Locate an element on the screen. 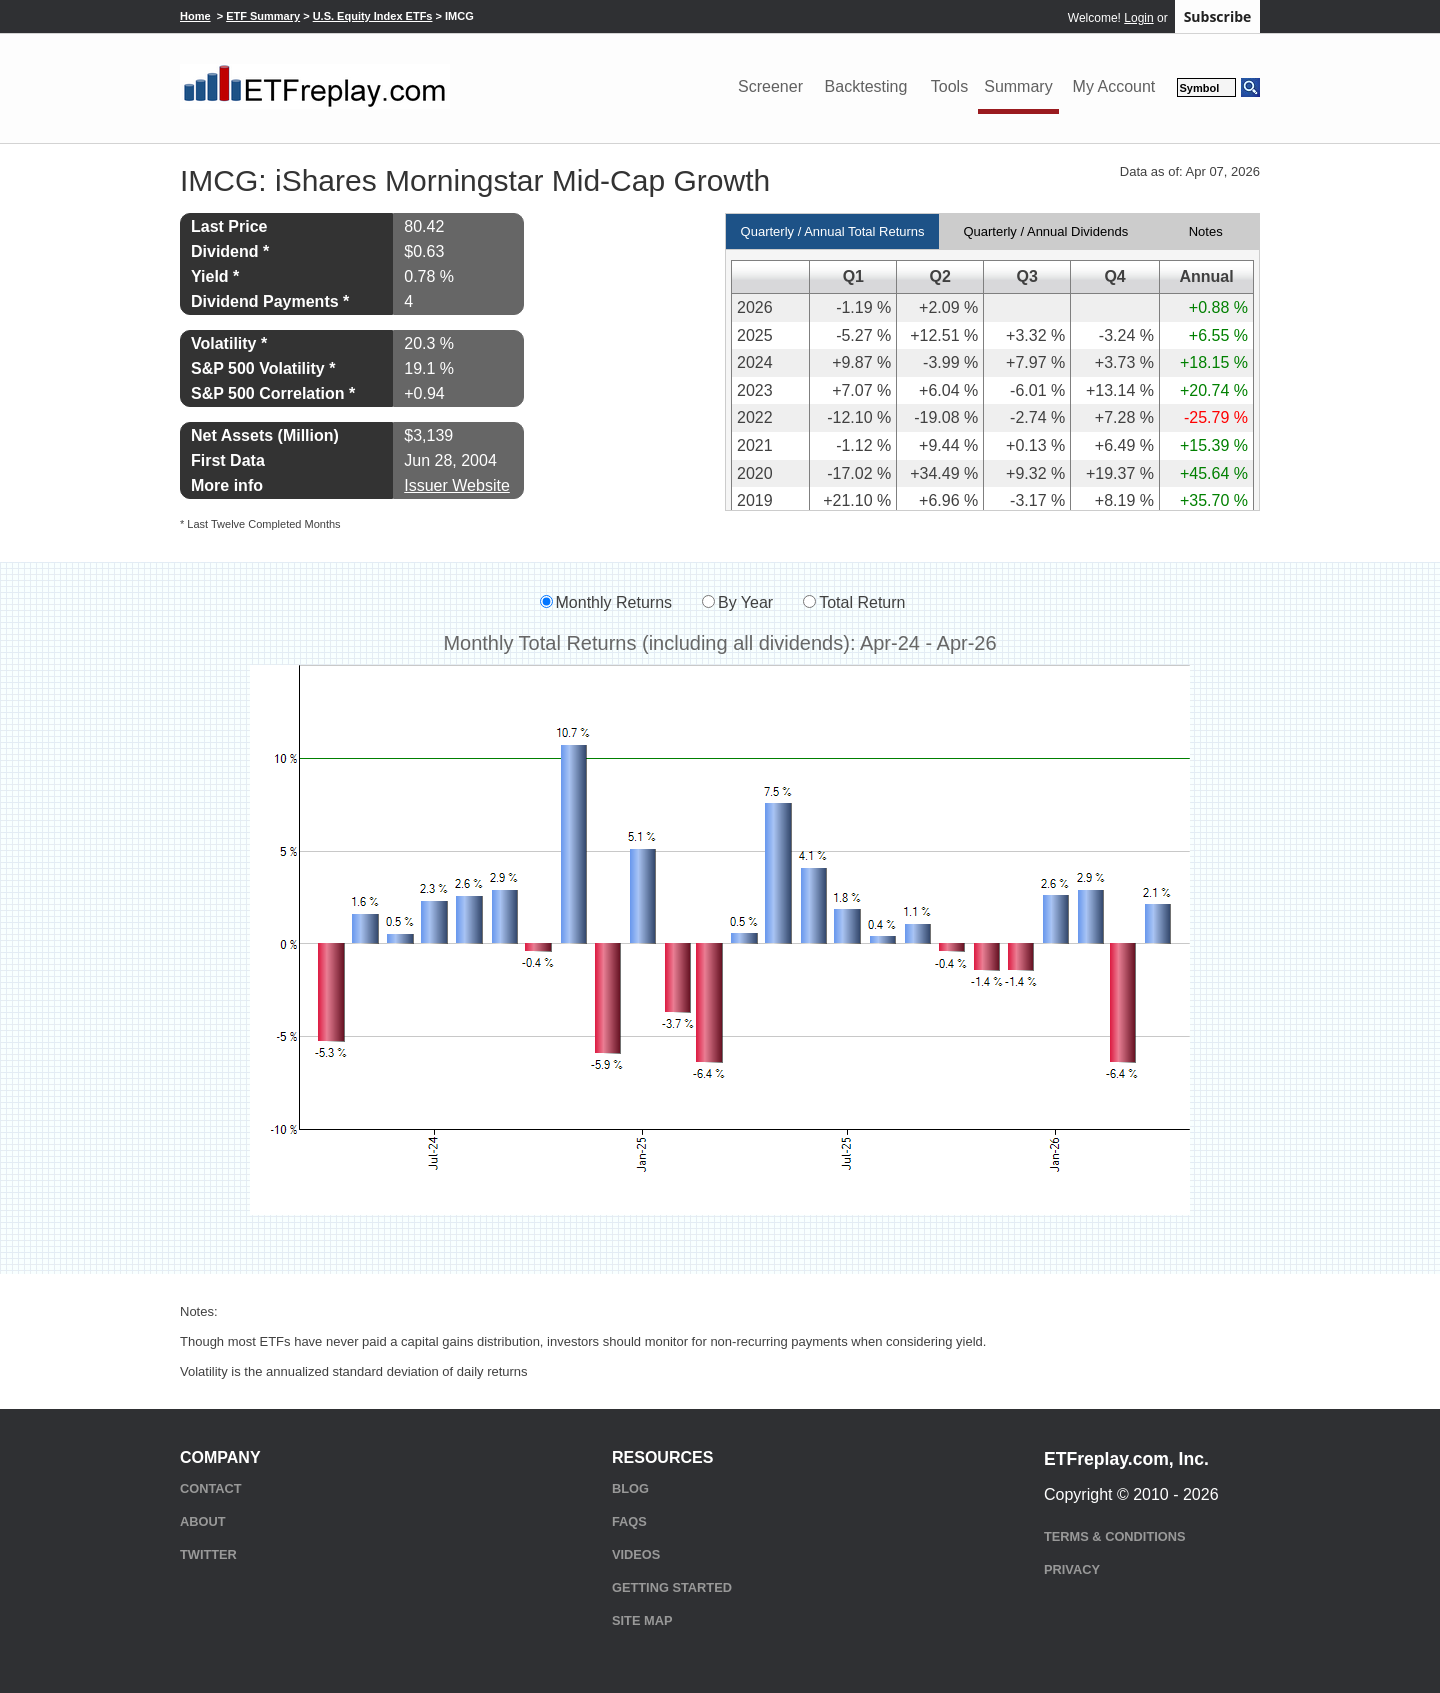 This screenshot has width=1440, height=1693. Summary is located at coordinates (1018, 86).